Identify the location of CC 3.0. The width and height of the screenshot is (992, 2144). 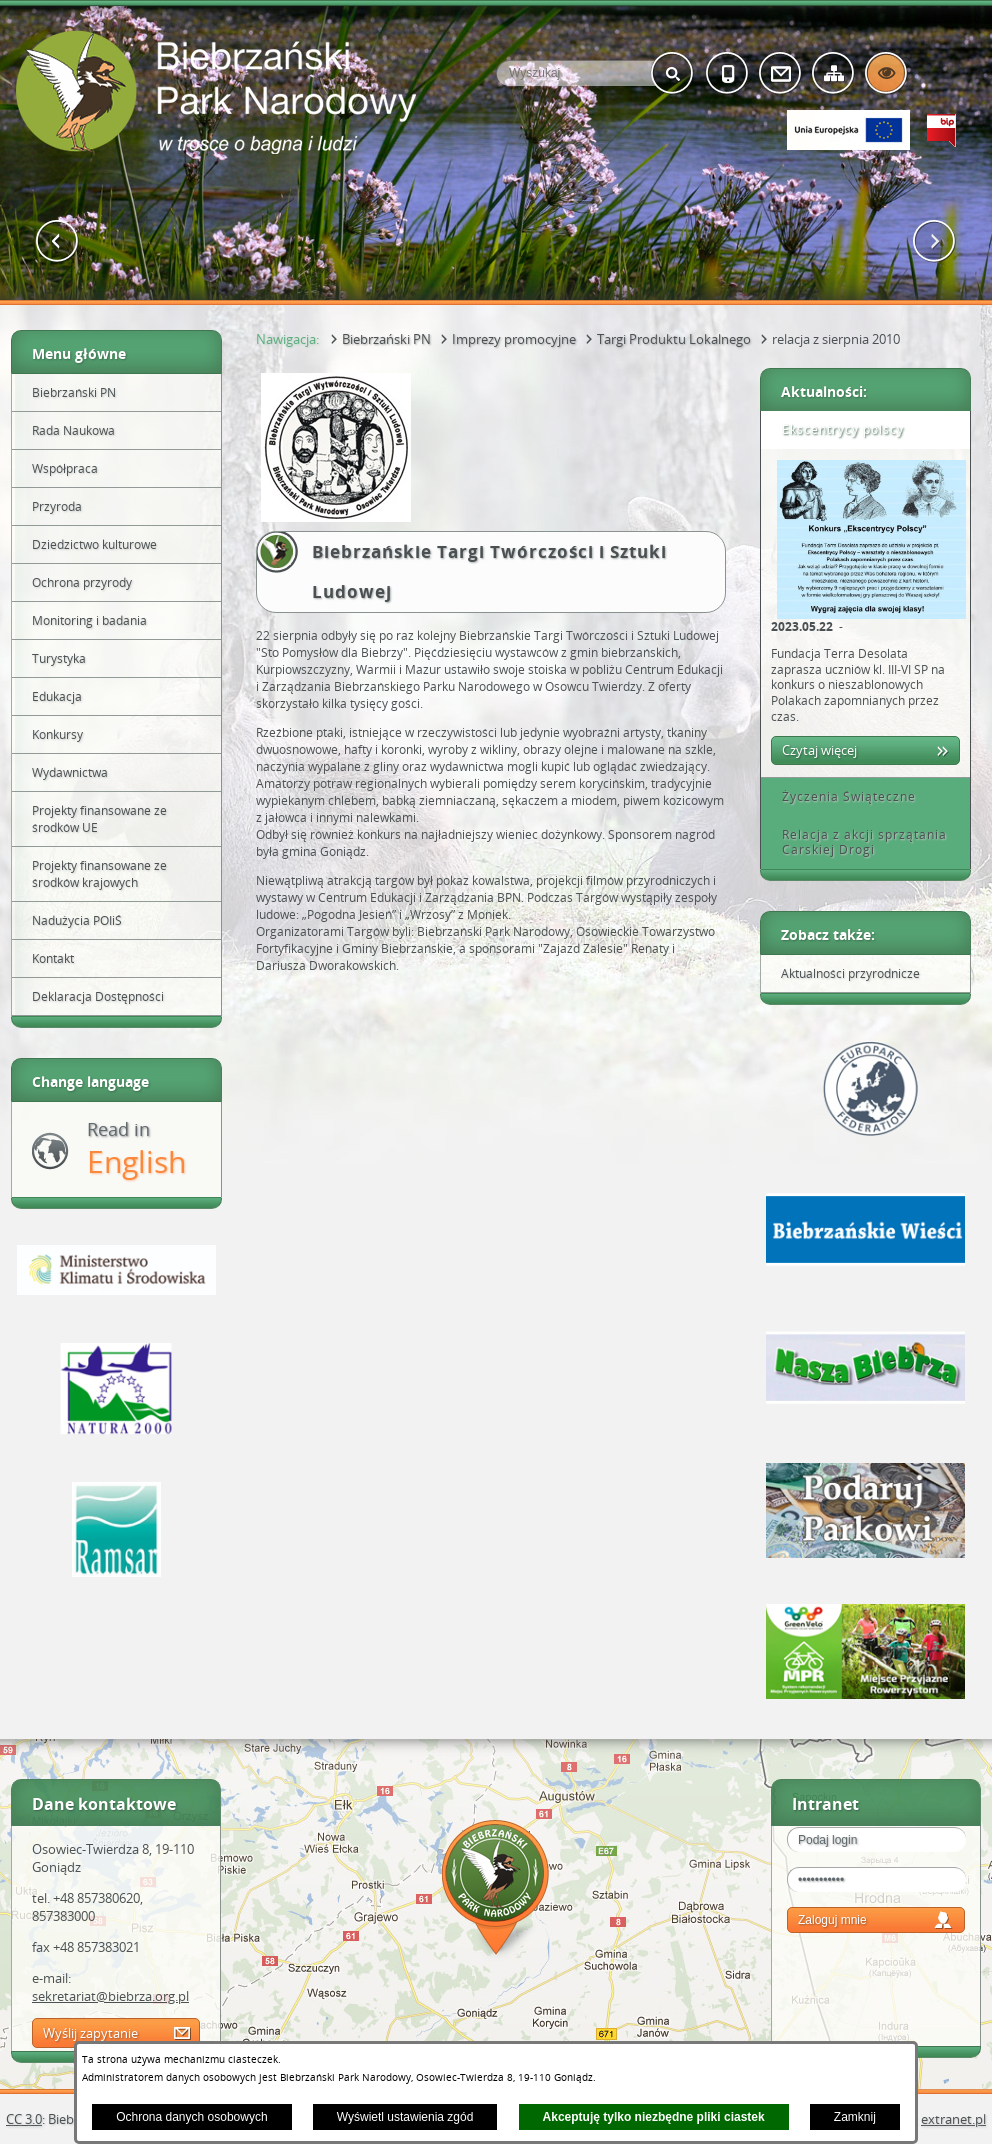
(24, 2119).